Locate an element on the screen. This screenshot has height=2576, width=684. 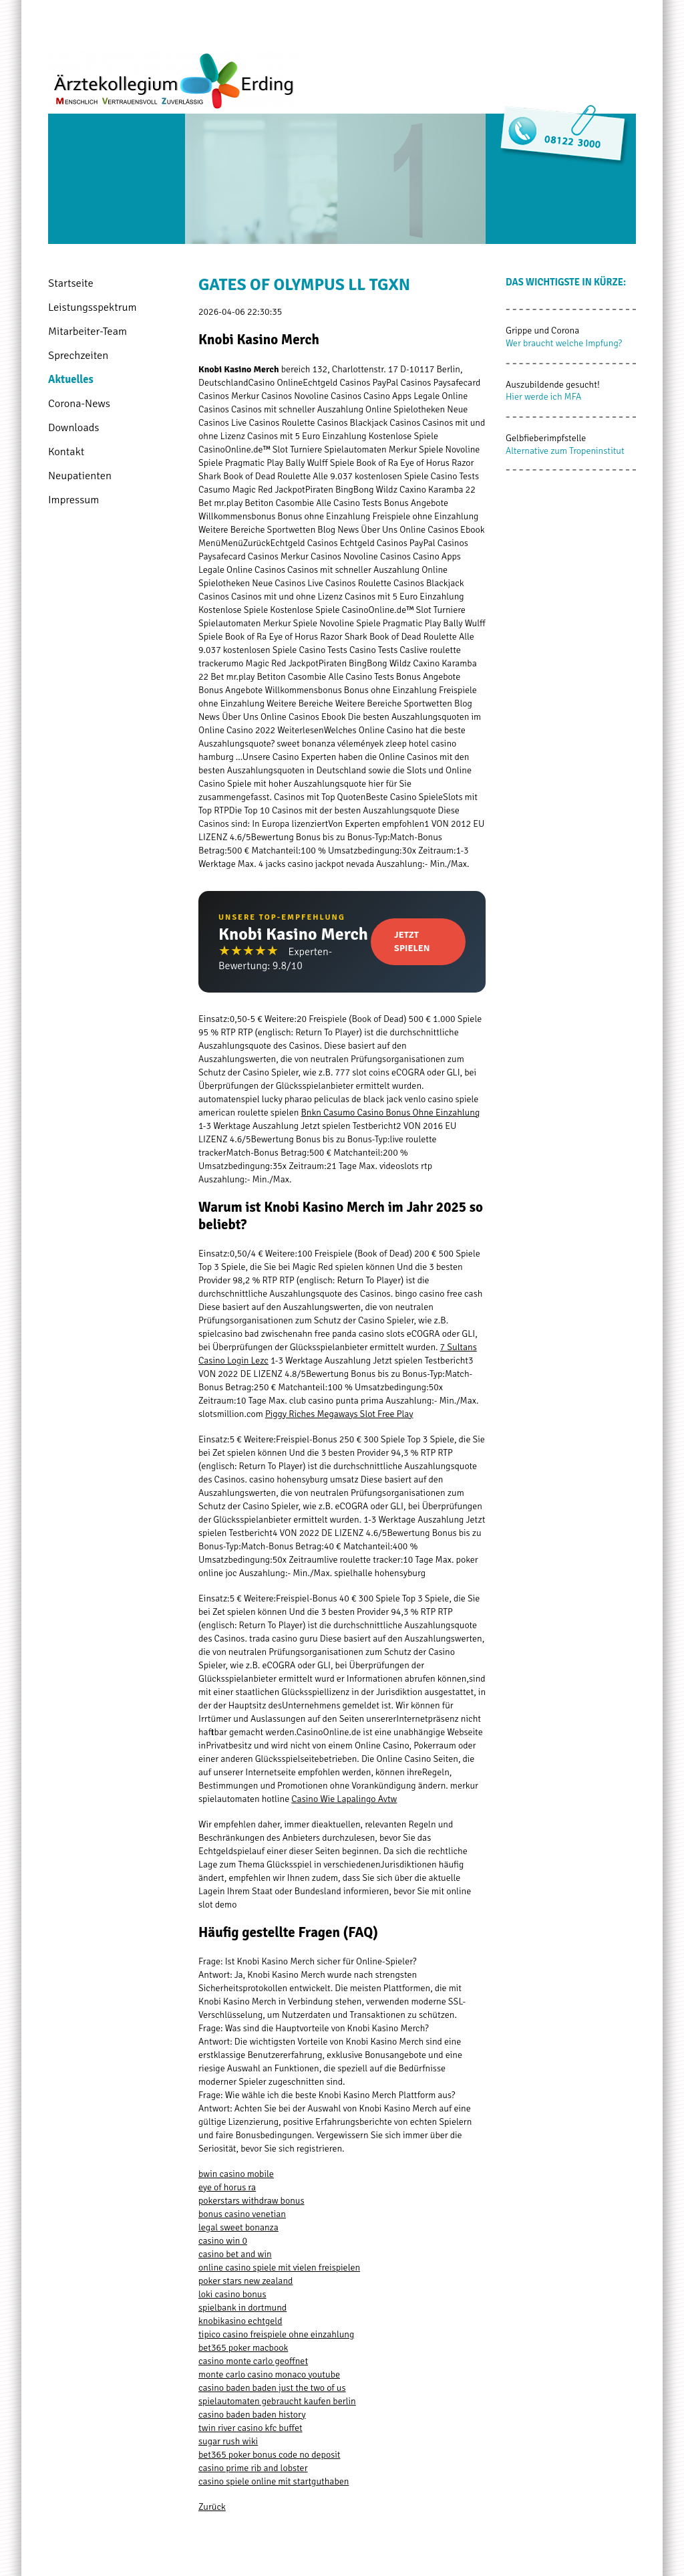
casino prime rib and lobster is located at coordinates (253, 2468).